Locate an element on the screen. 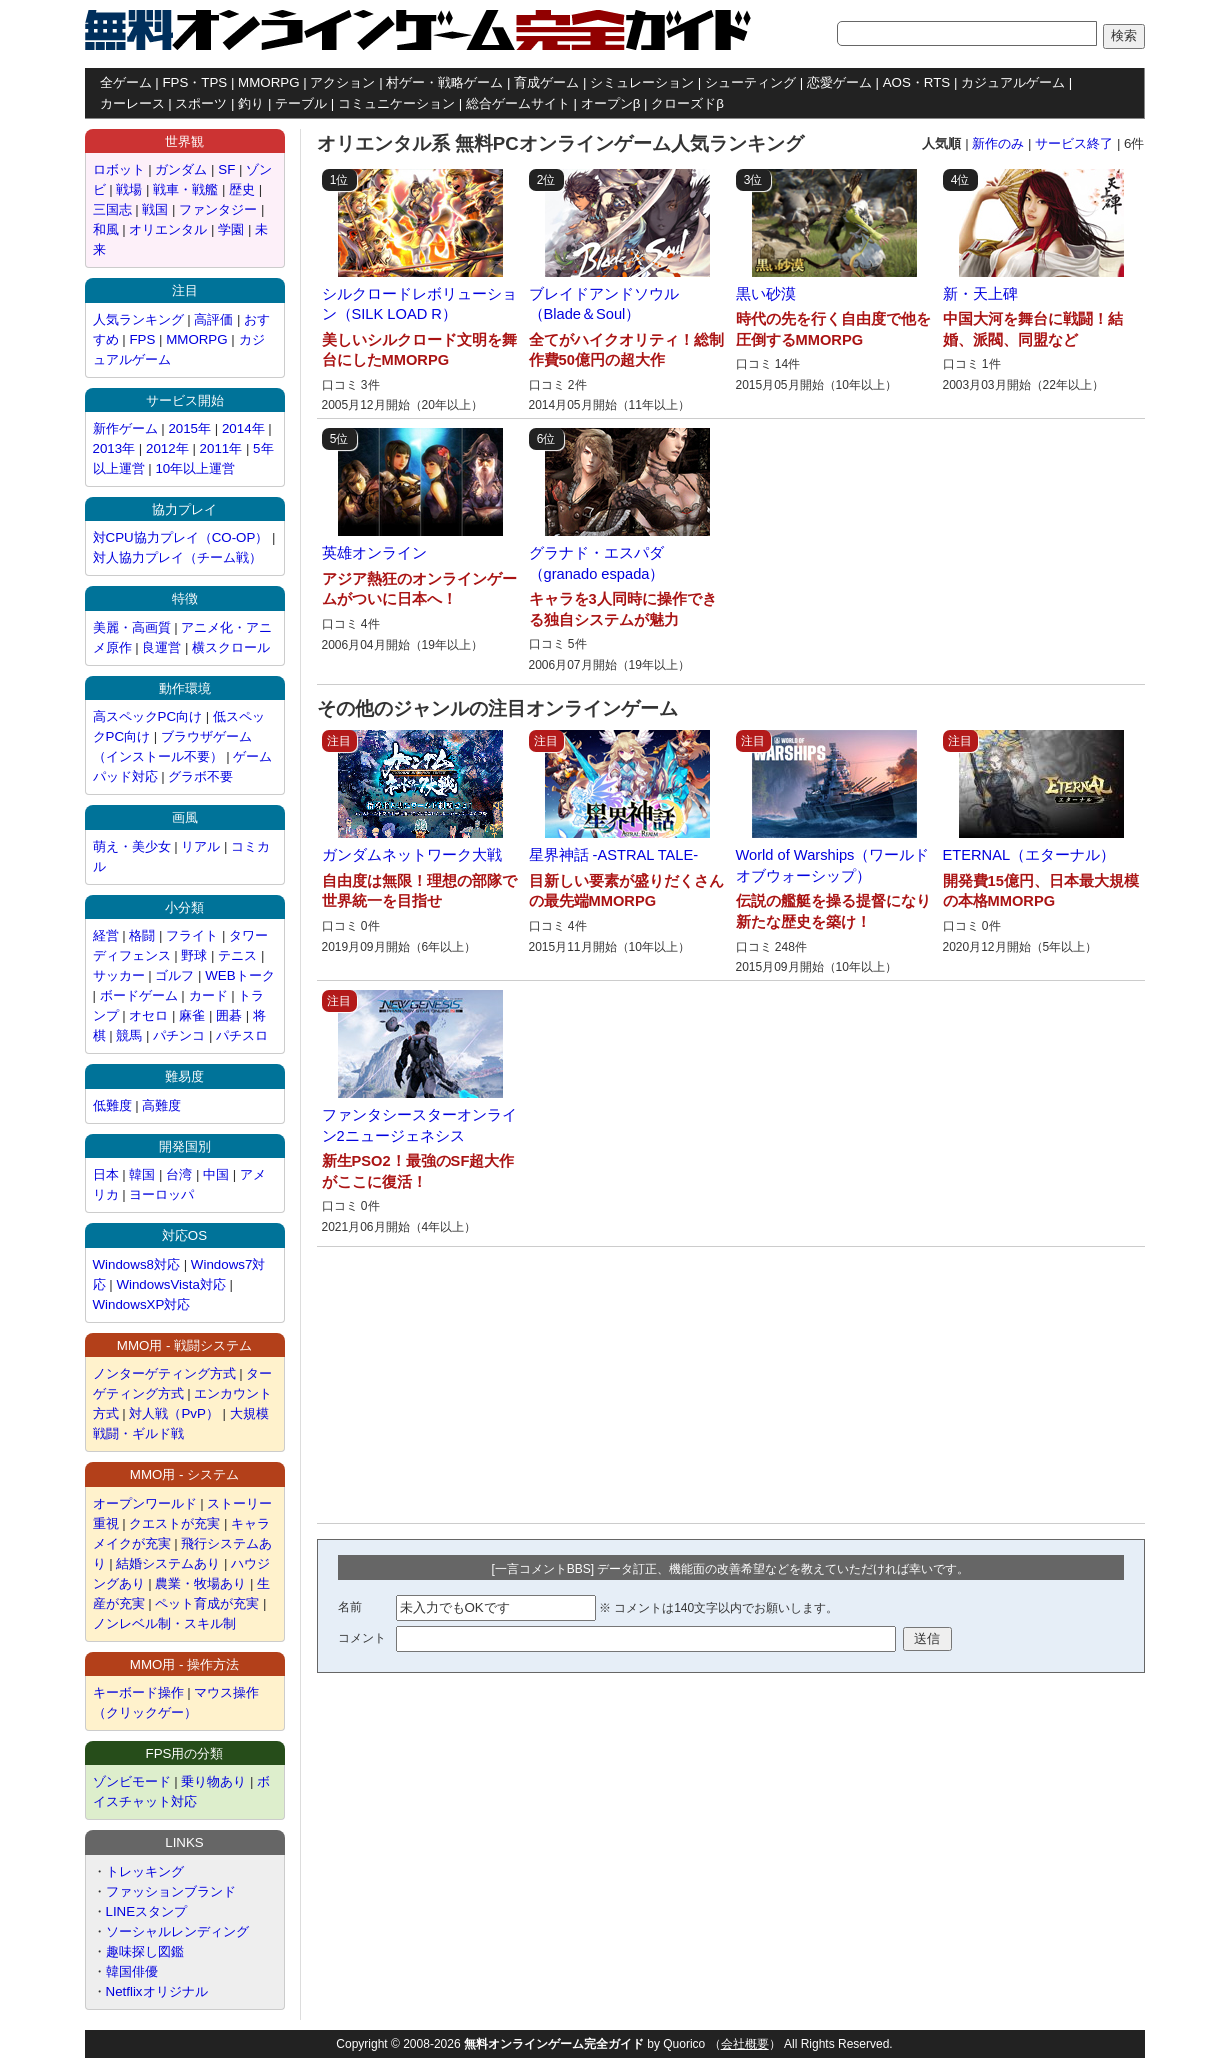  良運営 is located at coordinates (161, 647).